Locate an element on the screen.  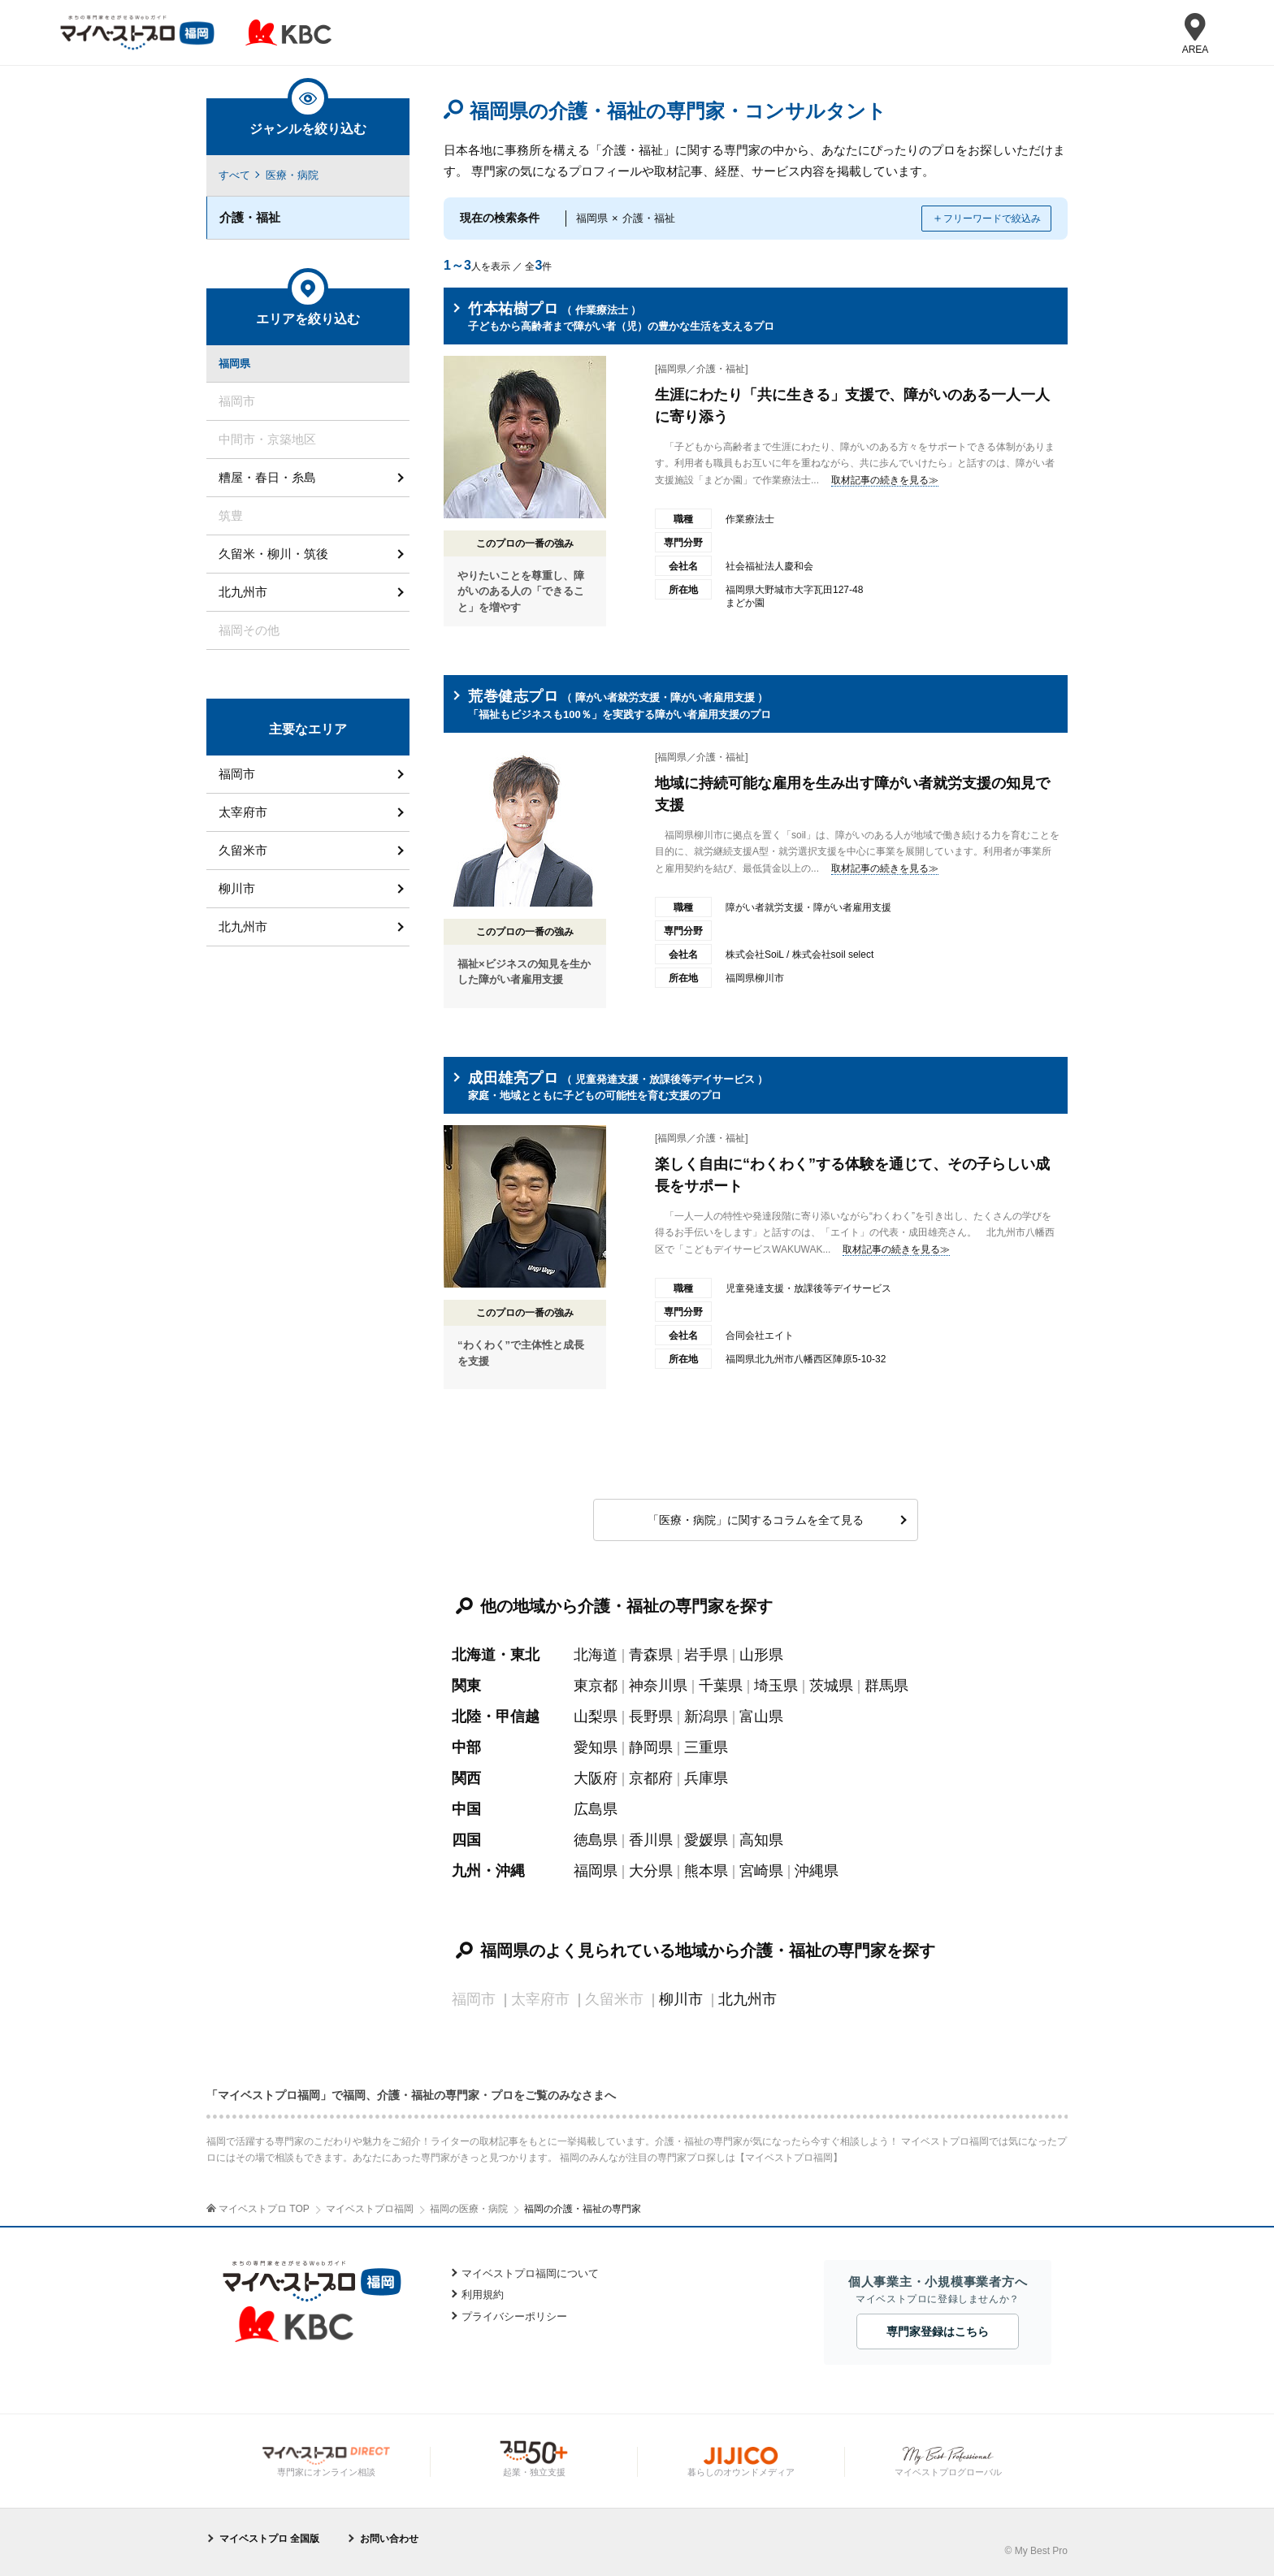
大分県 is located at coordinates (651, 1871).